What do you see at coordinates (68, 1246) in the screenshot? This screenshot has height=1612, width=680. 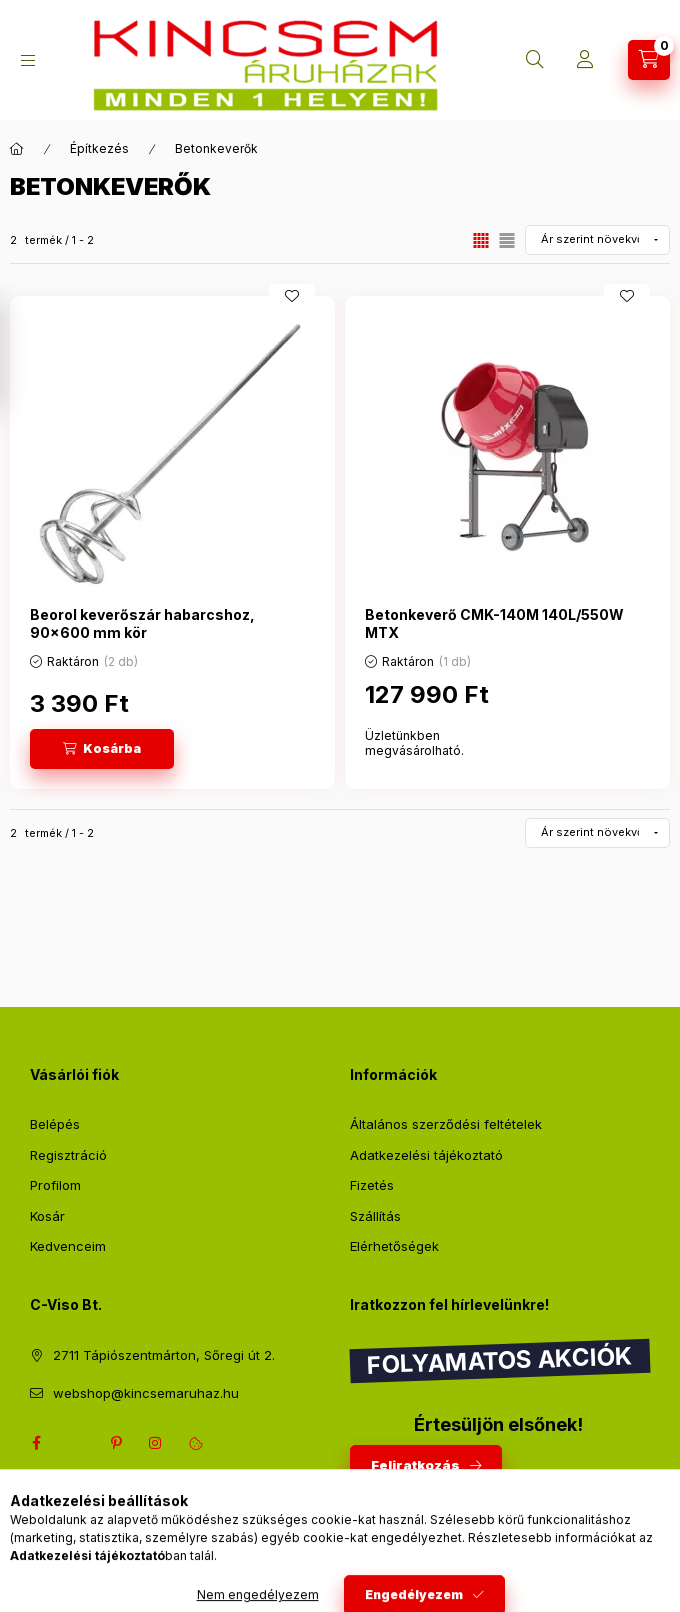 I see `Kedvenceim` at bounding box center [68, 1246].